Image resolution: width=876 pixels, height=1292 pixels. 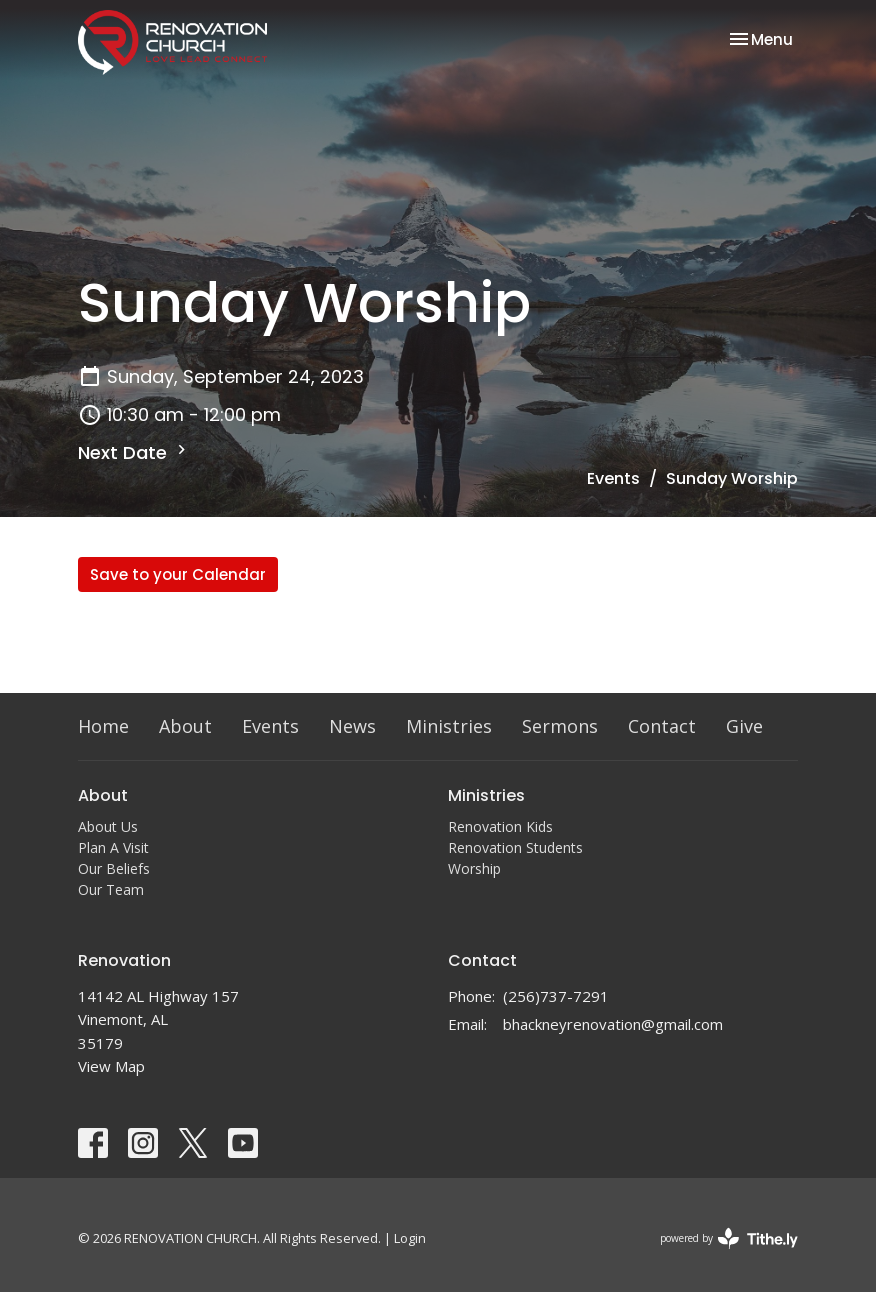 I want to click on About Us, so click(x=108, y=826).